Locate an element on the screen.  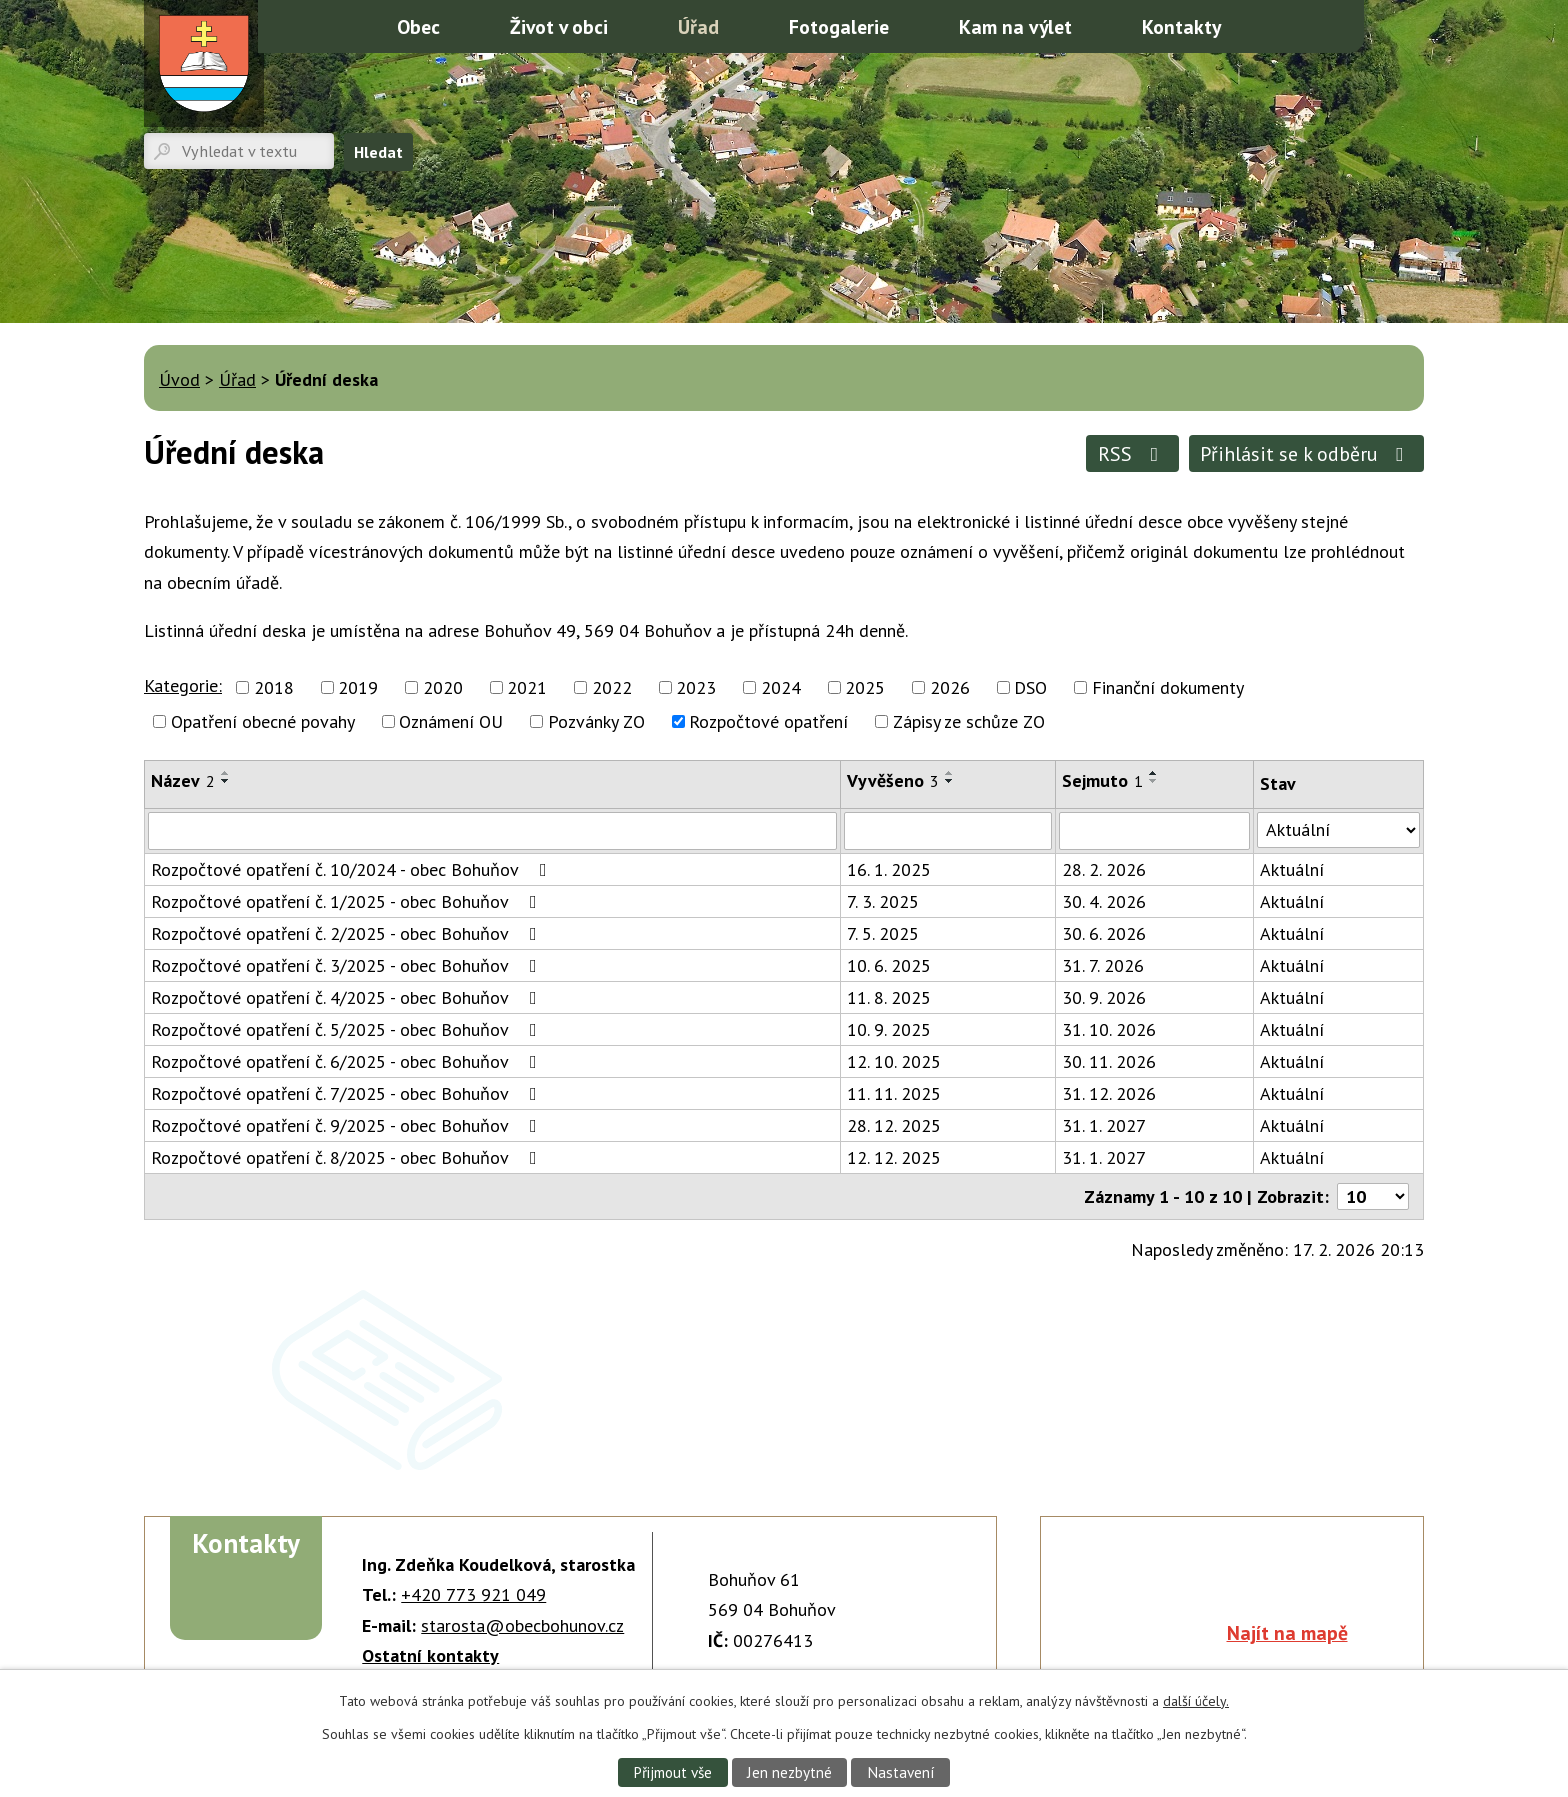
Rozpočtové opatření č. 9/2025 - obec Bohuňov is located at coordinates (348, 1125).